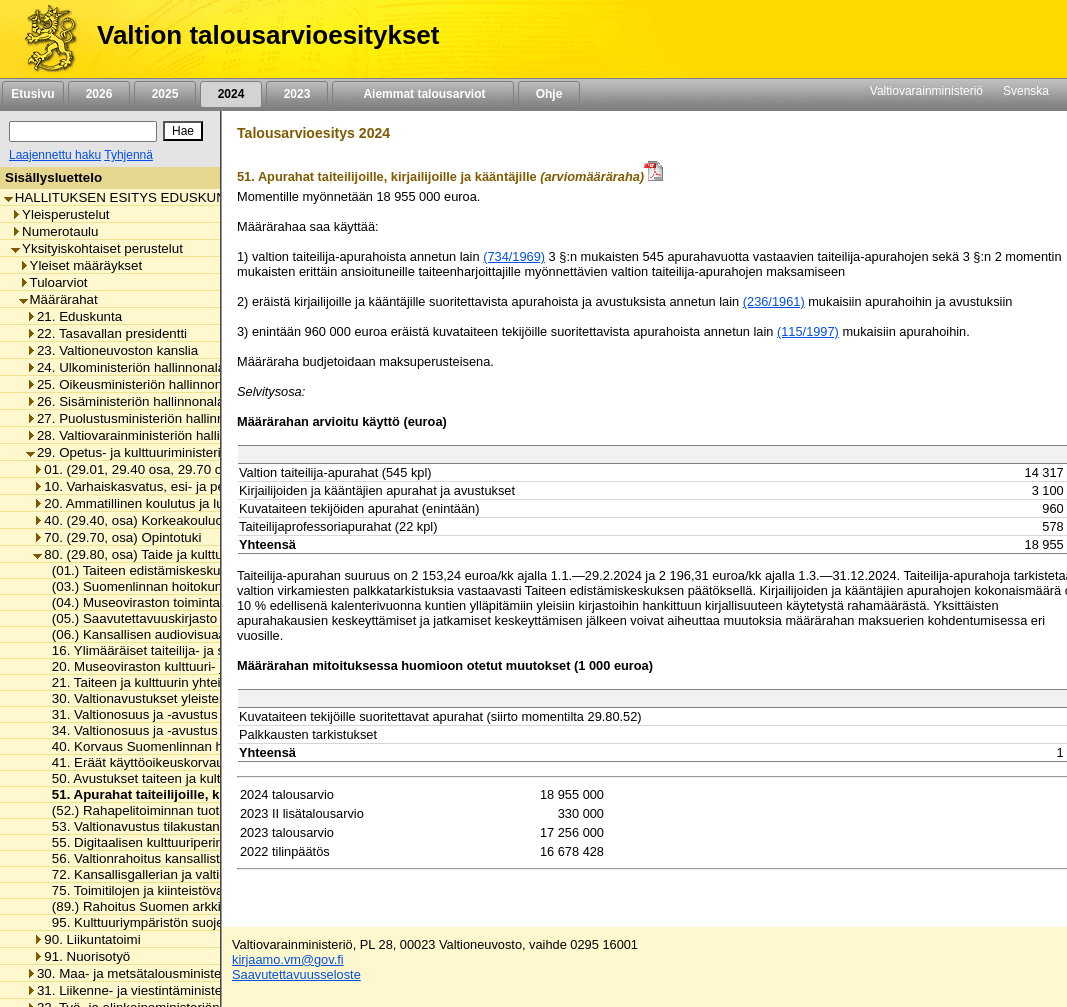 Image resolution: width=1067 pixels, height=1007 pixels. What do you see at coordinates (55, 155) in the screenshot?
I see `Laajennettu haku` at bounding box center [55, 155].